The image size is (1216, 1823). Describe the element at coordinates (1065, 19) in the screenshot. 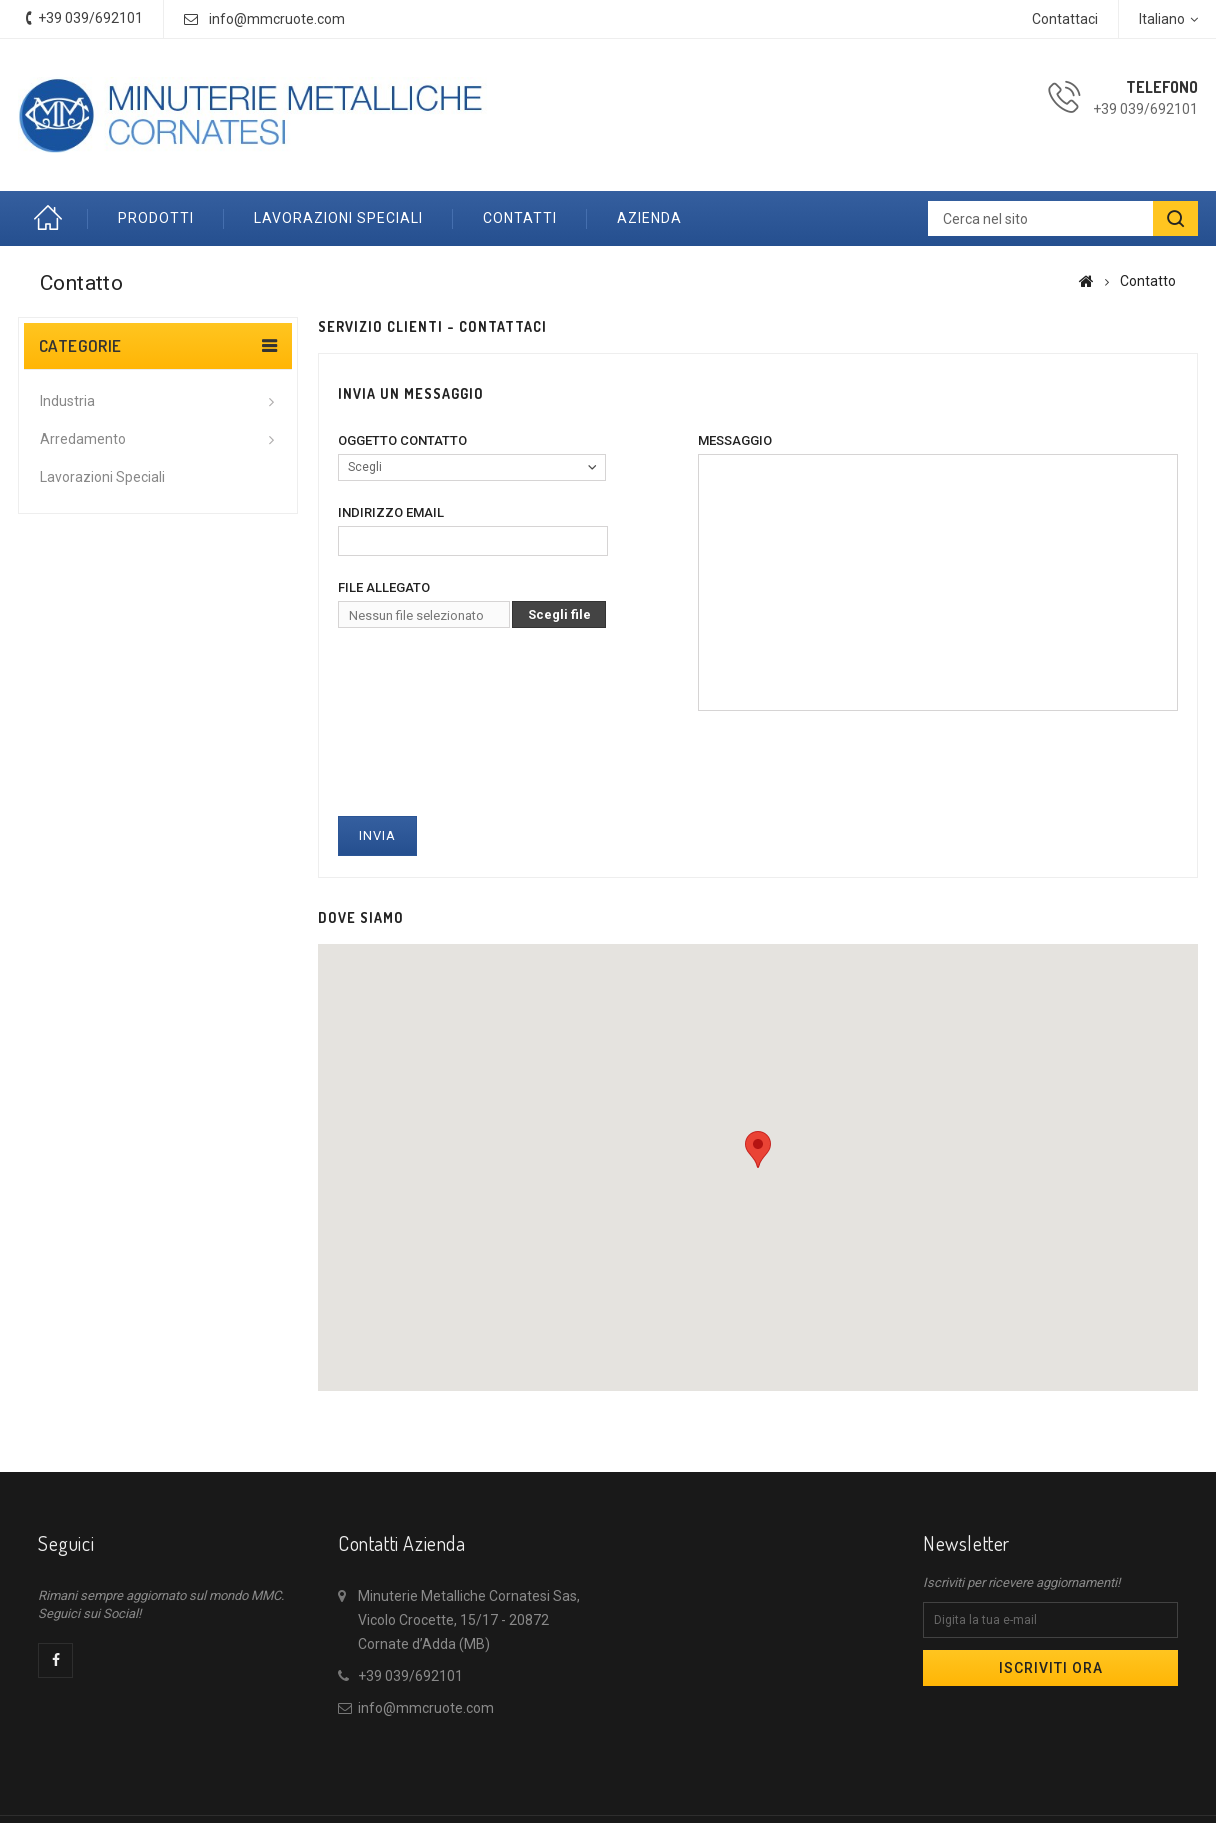

I see `Contattaci` at that location.